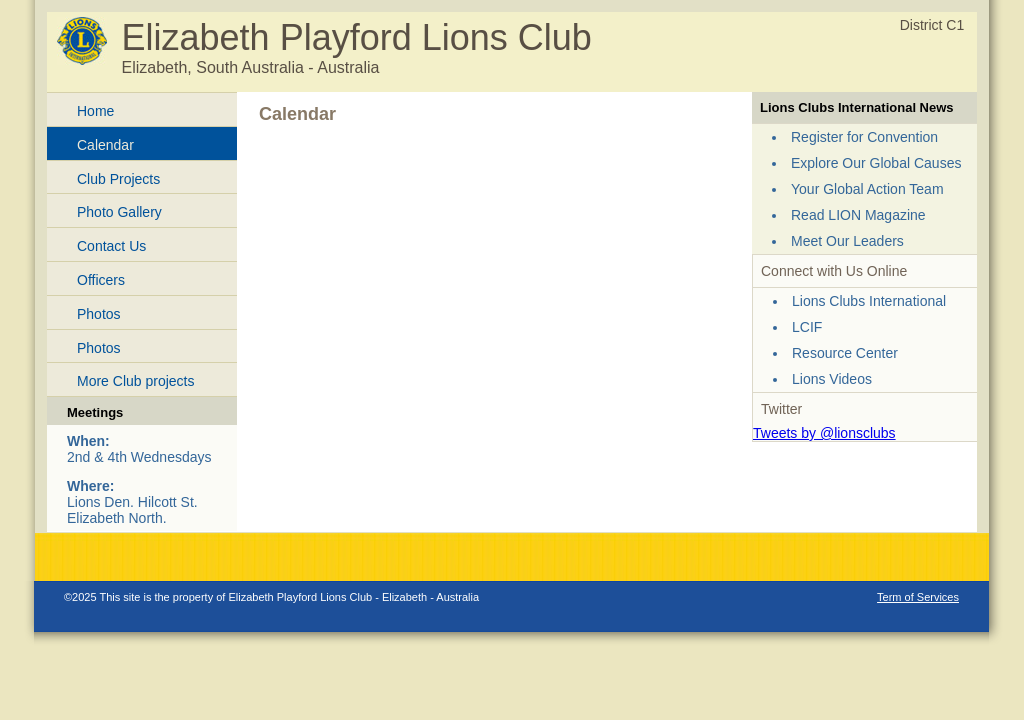 The height and width of the screenshot is (720, 1024). What do you see at coordinates (867, 189) in the screenshot?
I see `Your Global Action Team` at bounding box center [867, 189].